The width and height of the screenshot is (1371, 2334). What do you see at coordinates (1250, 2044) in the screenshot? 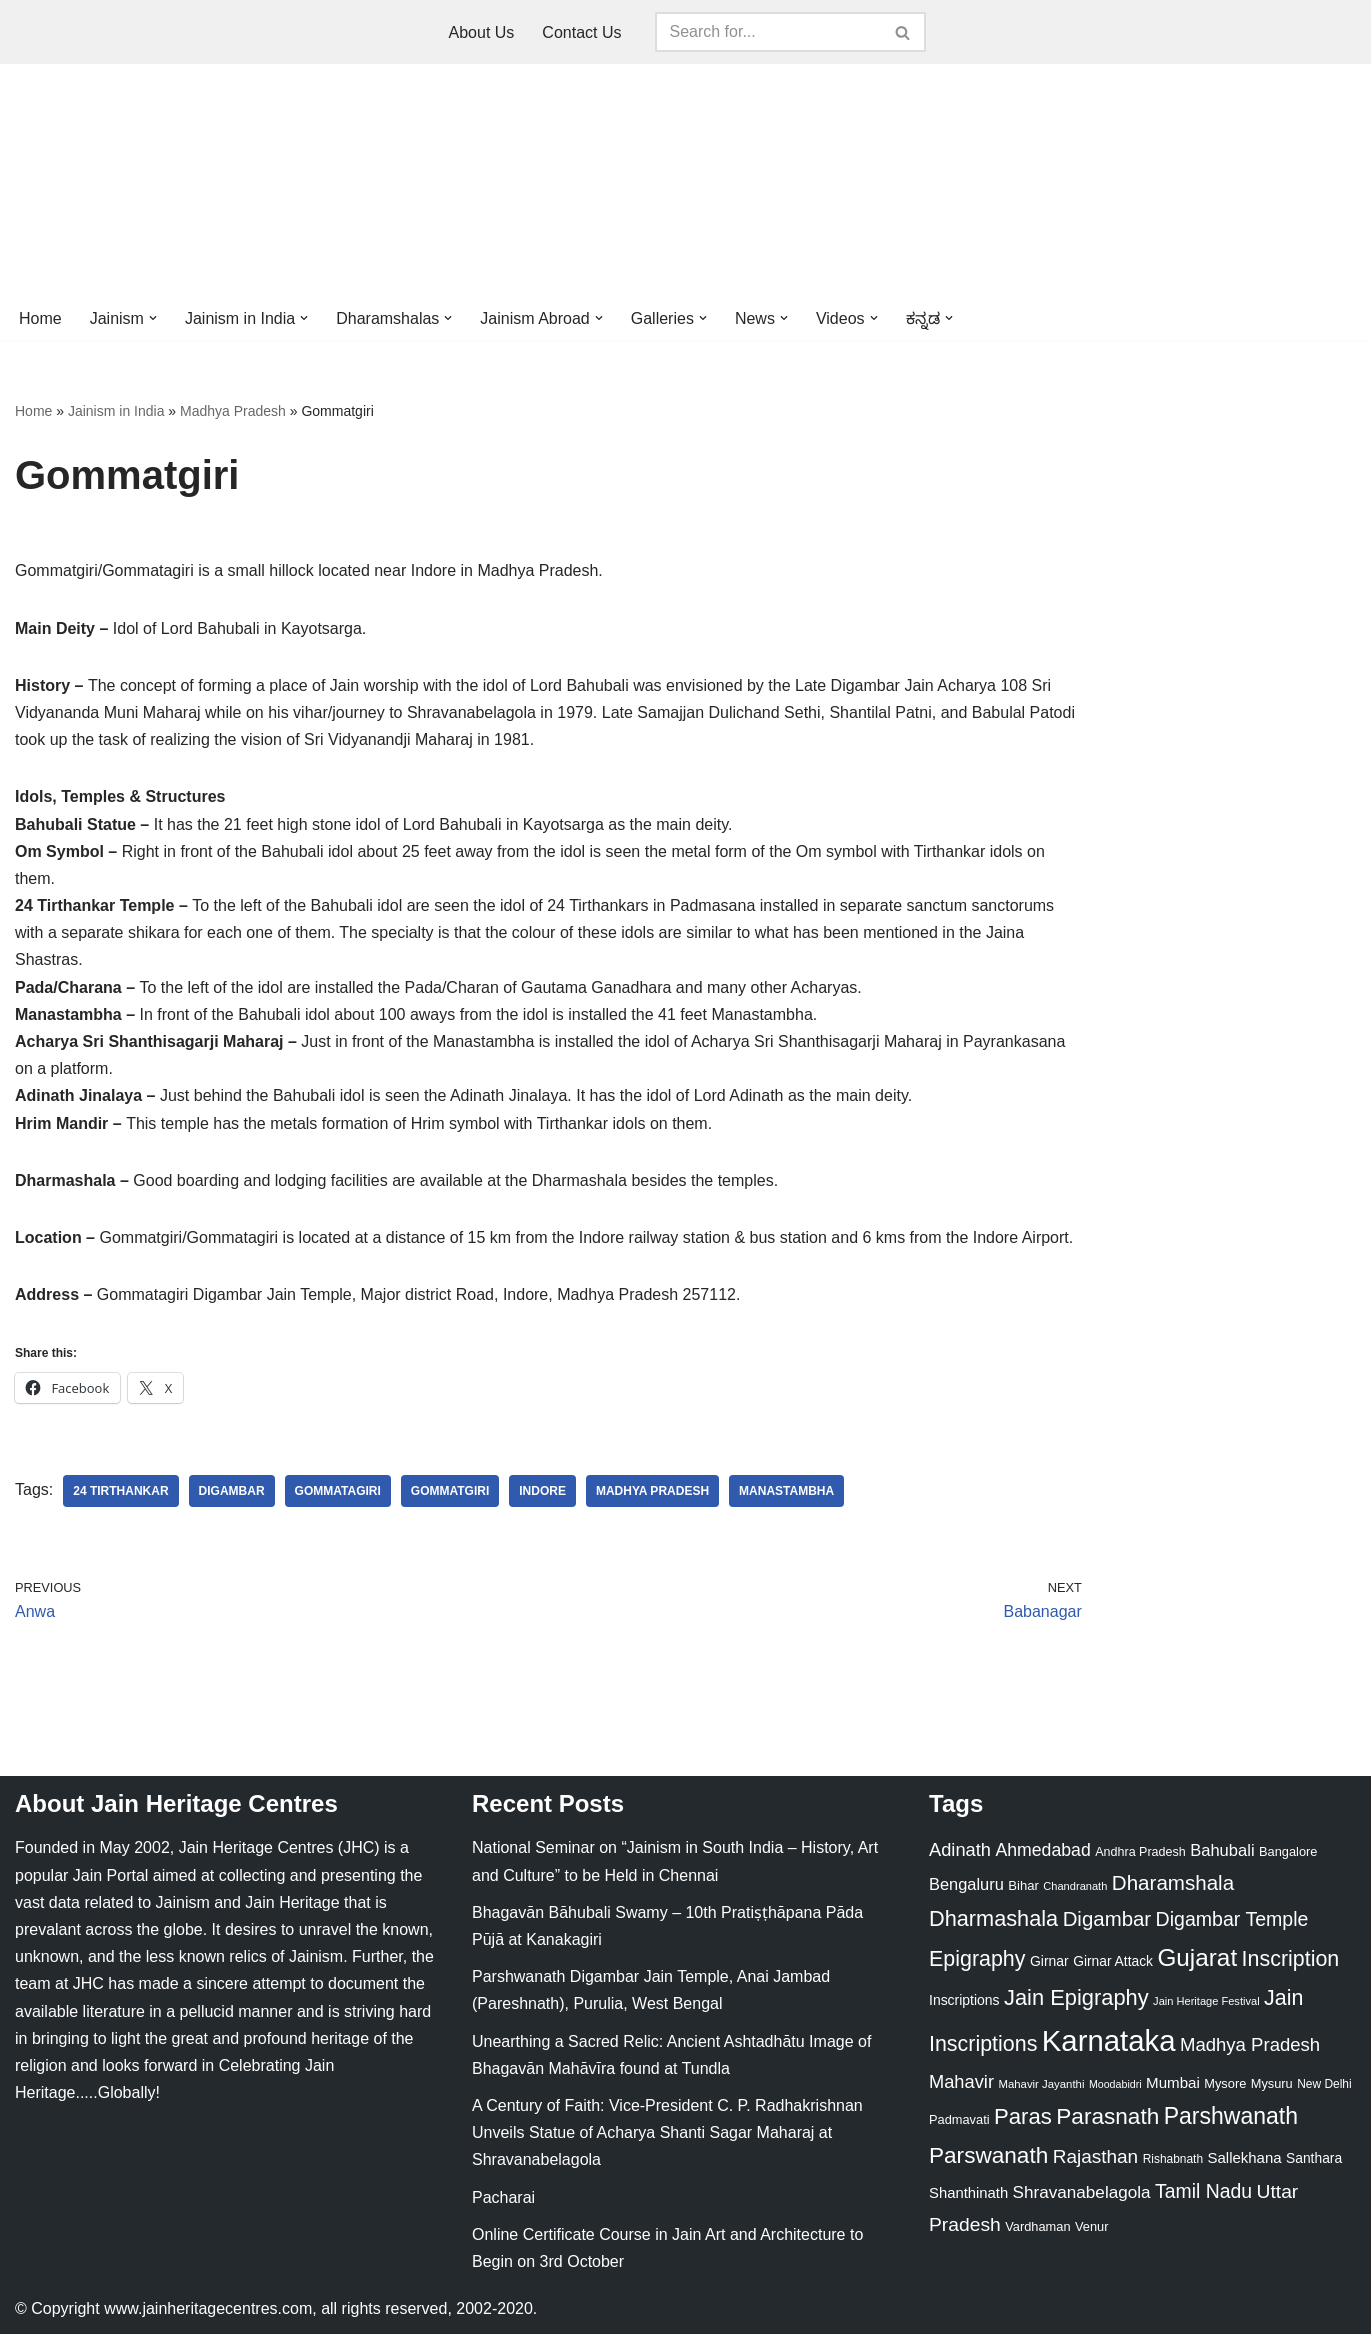
I see `Madhya Pradesh [Madhya Pradesh (59 items)]` at bounding box center [1250, 2044].